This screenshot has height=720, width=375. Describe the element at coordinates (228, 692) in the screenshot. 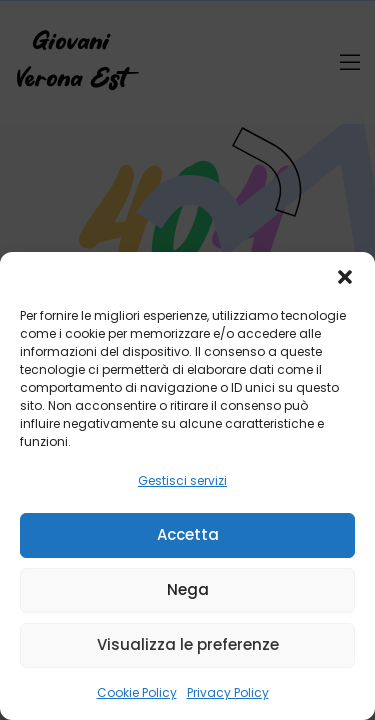

I see `Privacy Policy` at that location.